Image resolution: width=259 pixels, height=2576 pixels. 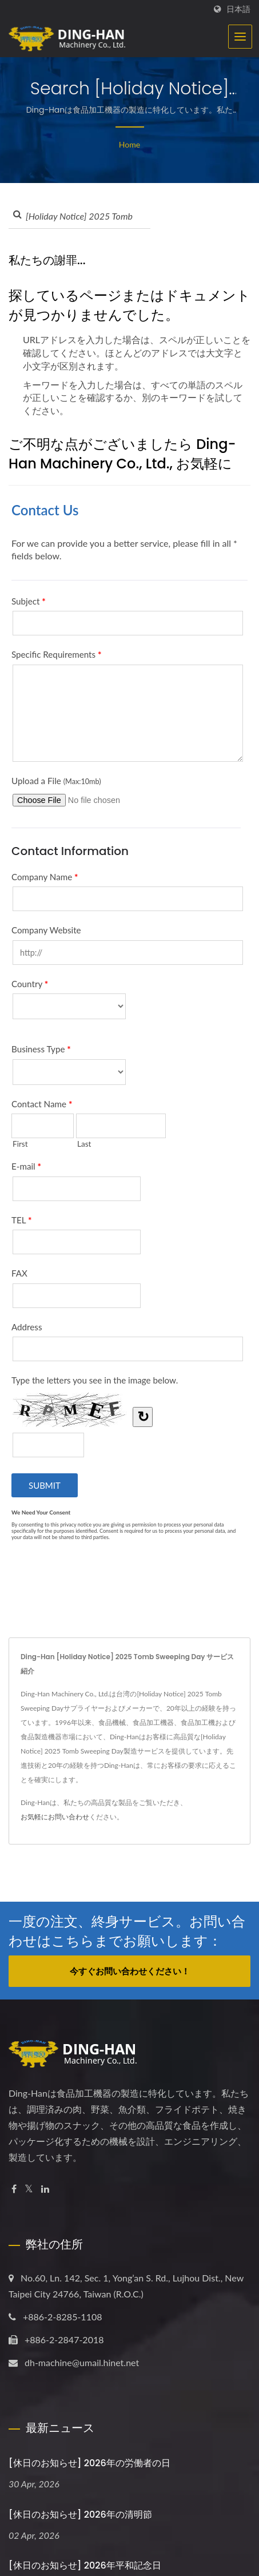 What do you see at coordinates (29, 2189) in the screenshot?
I see `[Twitter]` at bounding box center [29, 2189].